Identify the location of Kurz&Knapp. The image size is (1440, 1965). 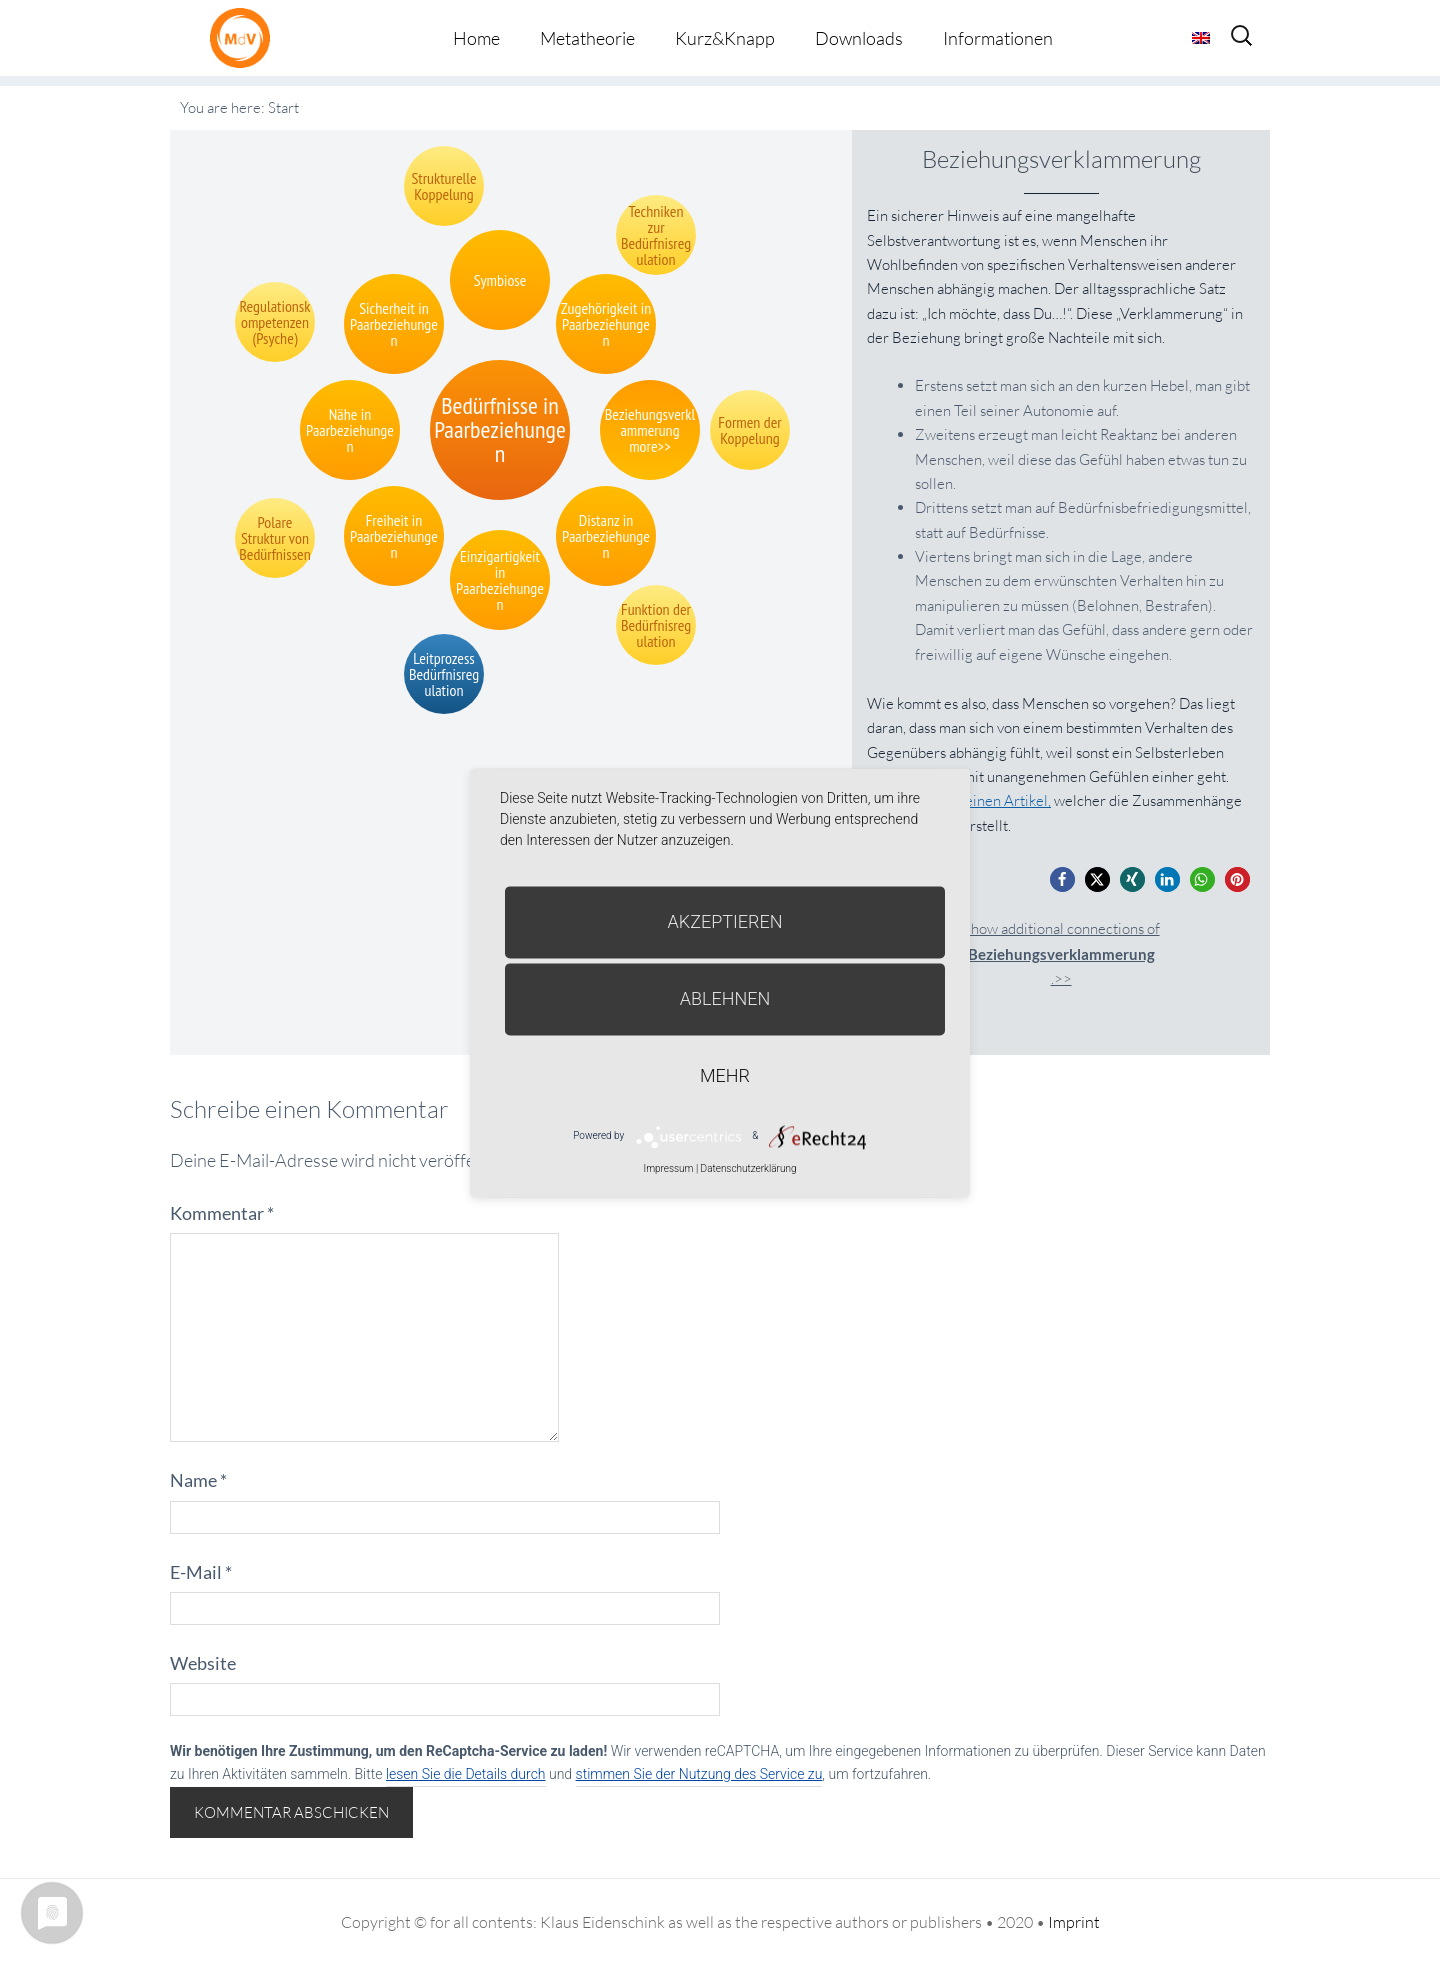
(725, 38).